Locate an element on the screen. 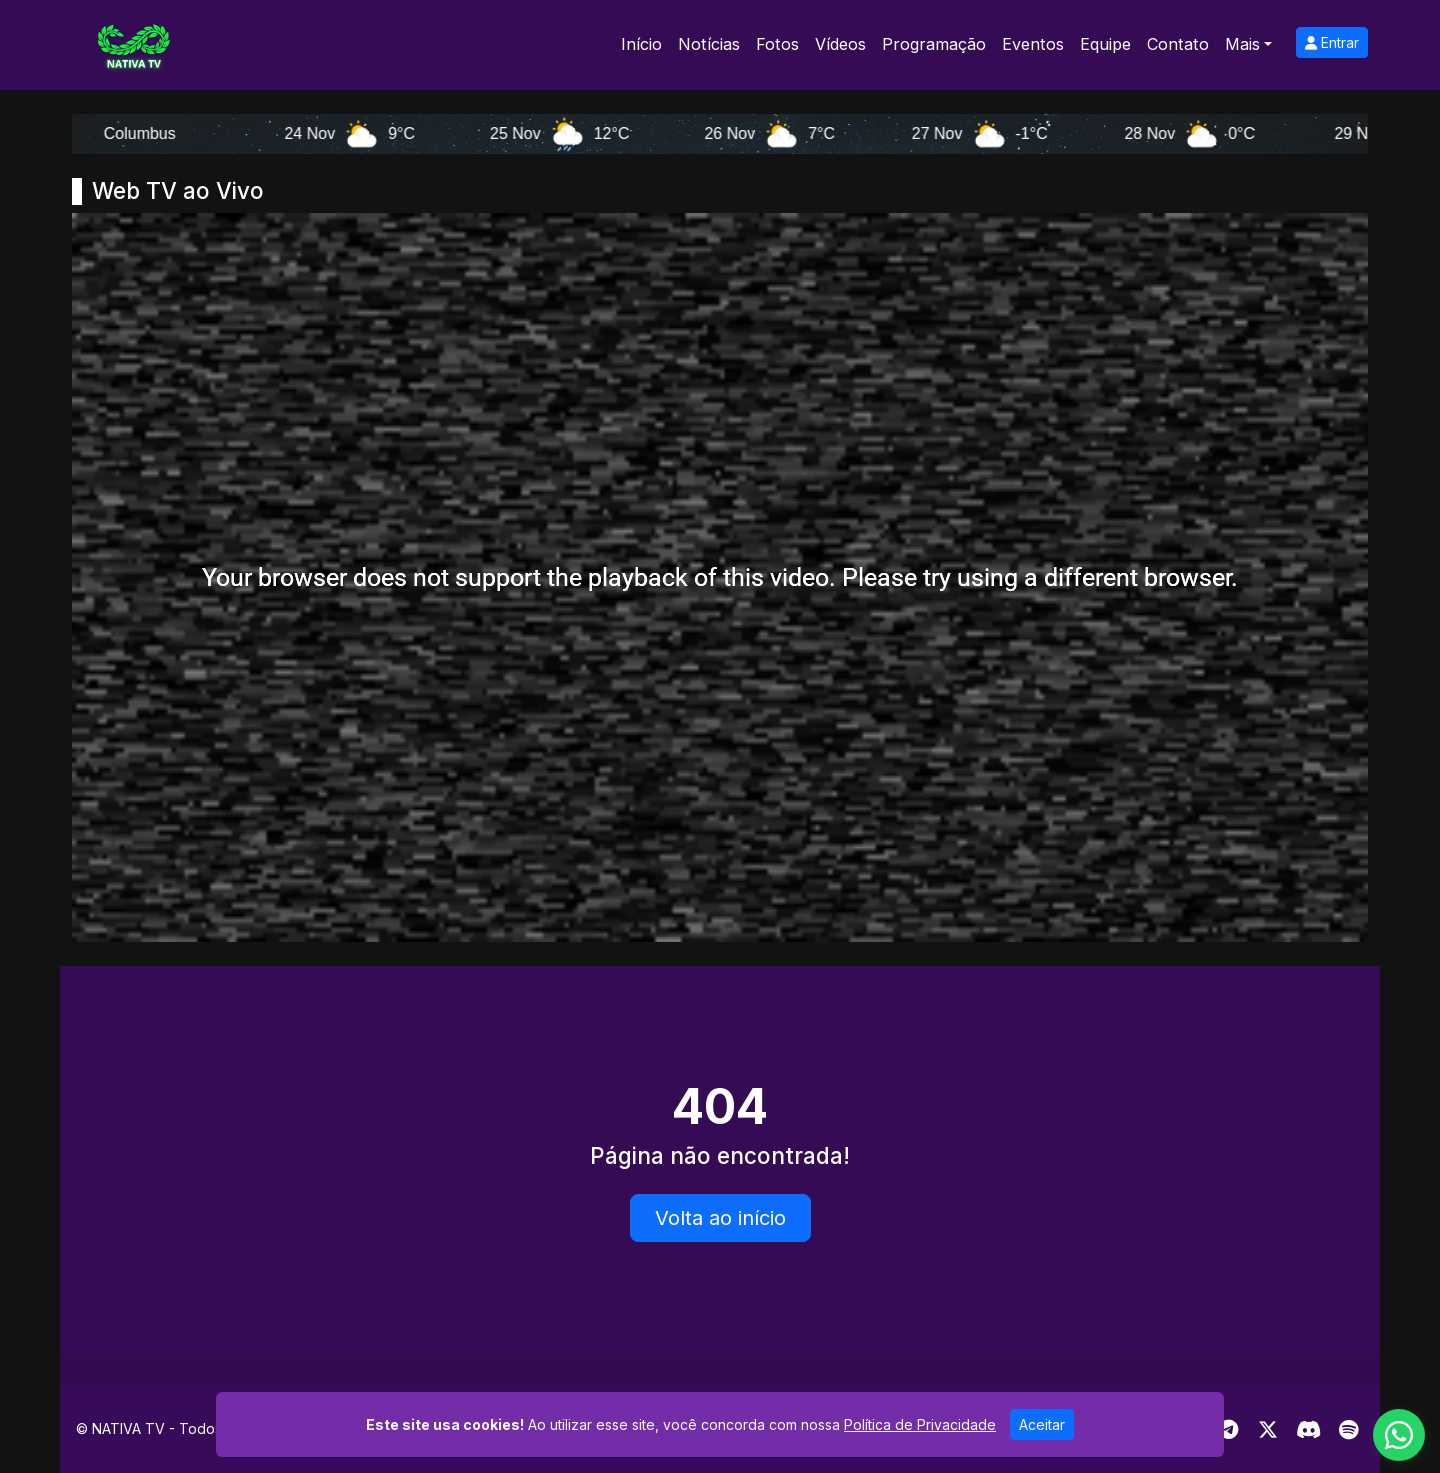 Image resolution: width=1440 pixels, height=1473 pixels. Vídeos is located at coordinates (840, 44).